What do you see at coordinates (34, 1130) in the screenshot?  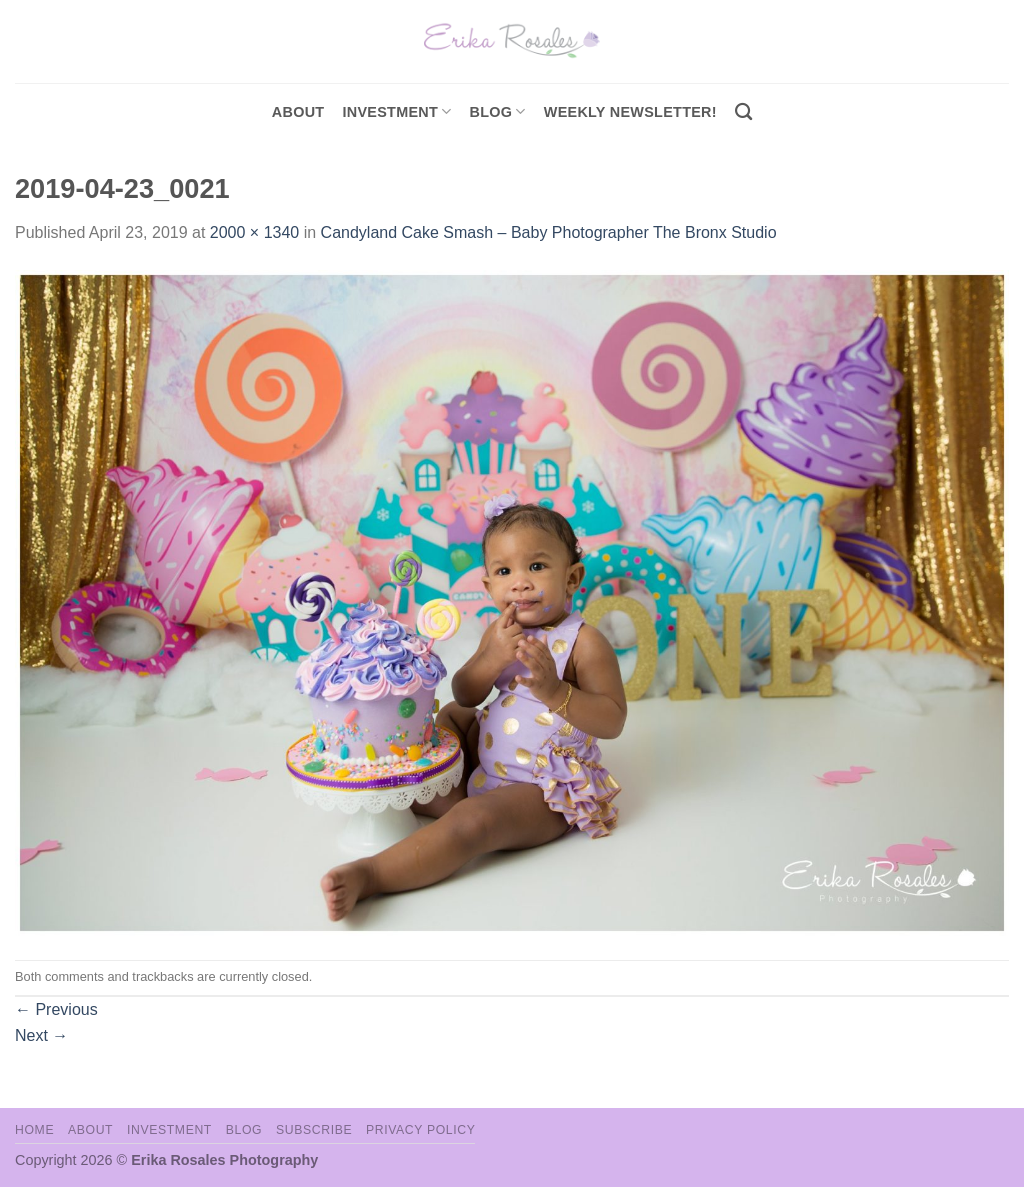 I see `Home` at bounding box center [34, 1130].